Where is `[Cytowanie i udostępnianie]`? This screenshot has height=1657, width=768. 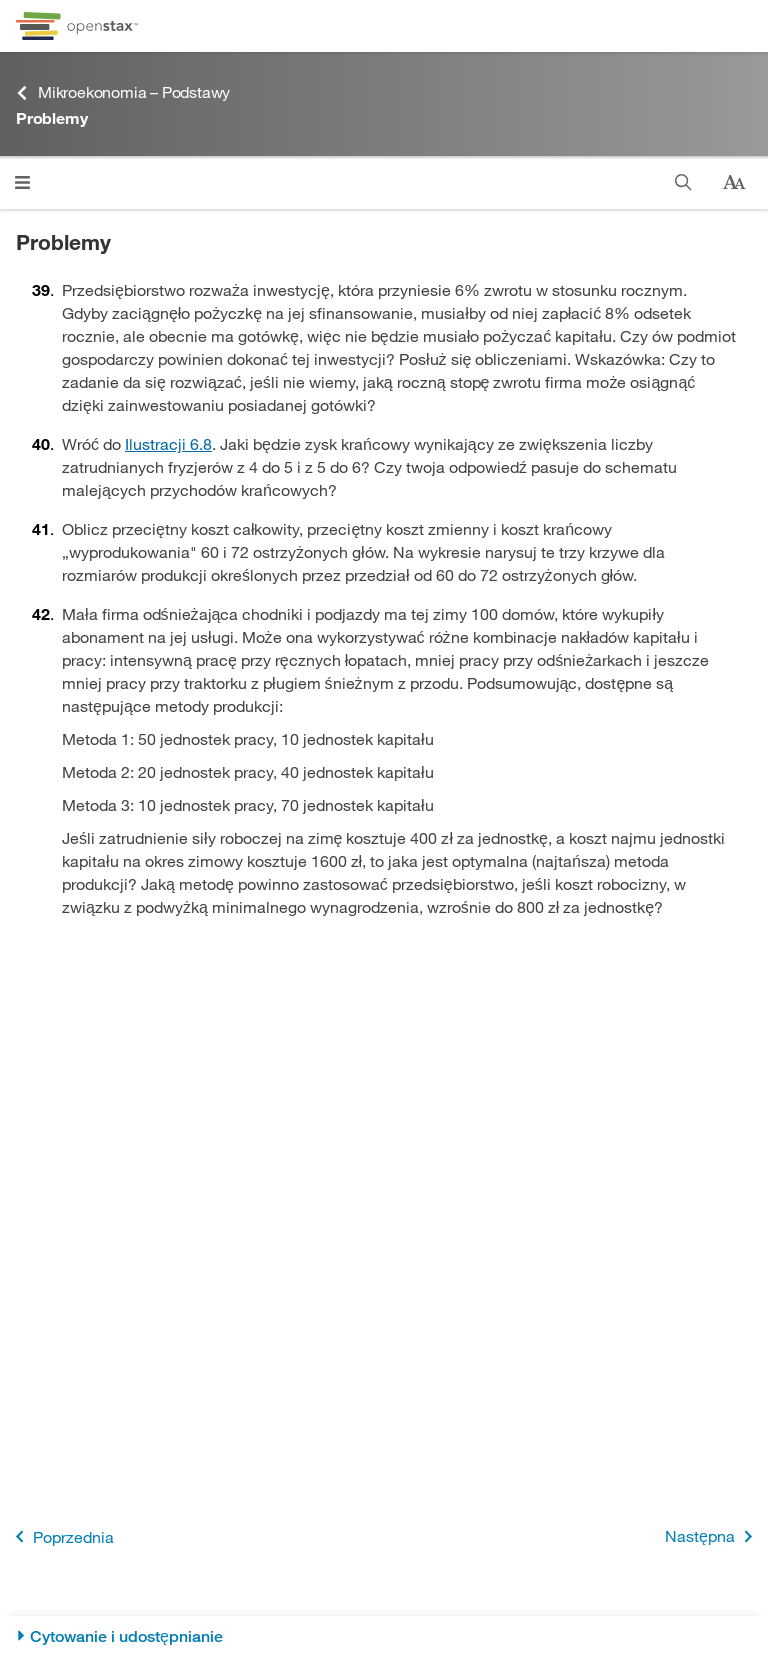
[Cytowanie i udostępnianie] is located at coordinates (384, 1636).